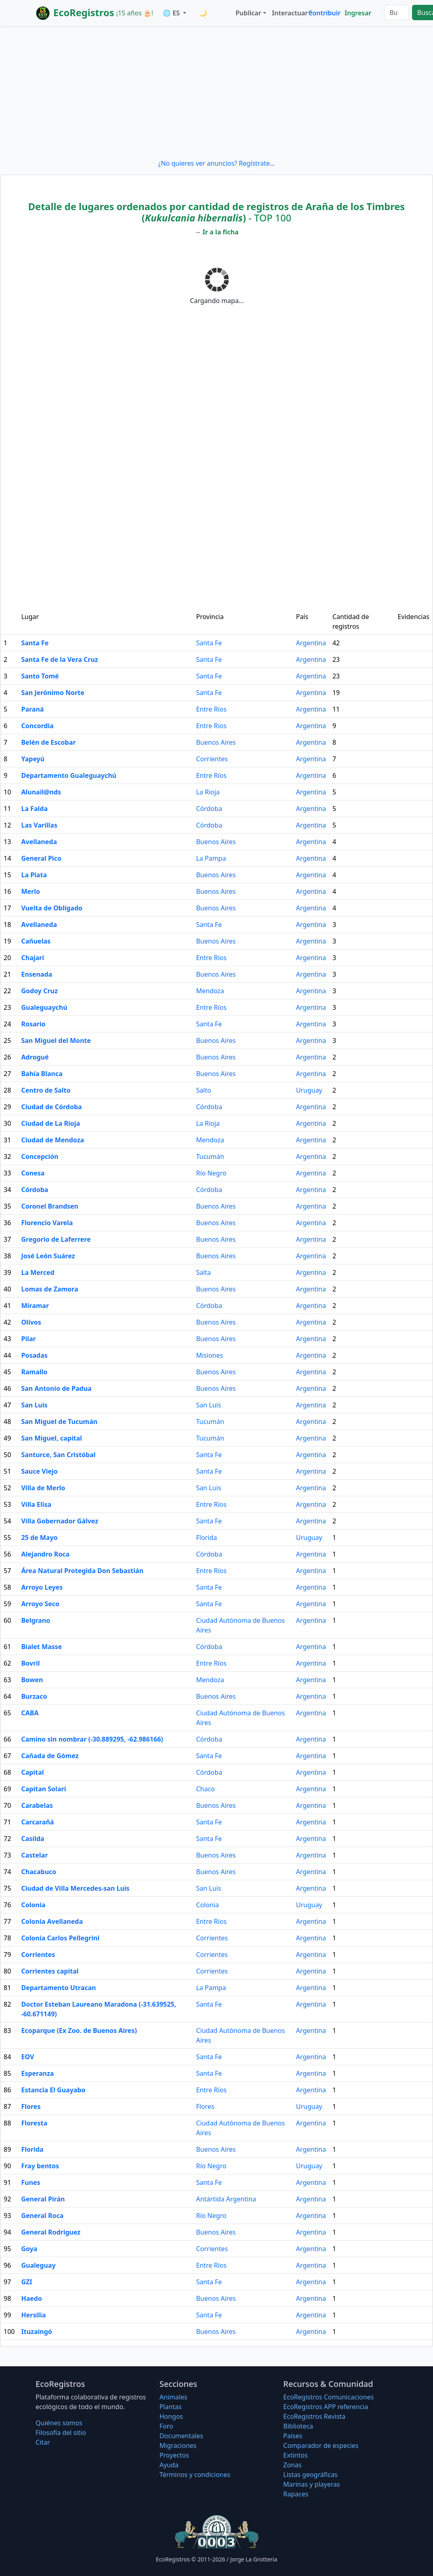 The width and height of the screenshot is (433, 2576). I want to click on Burzaco, so click(34, 1696).